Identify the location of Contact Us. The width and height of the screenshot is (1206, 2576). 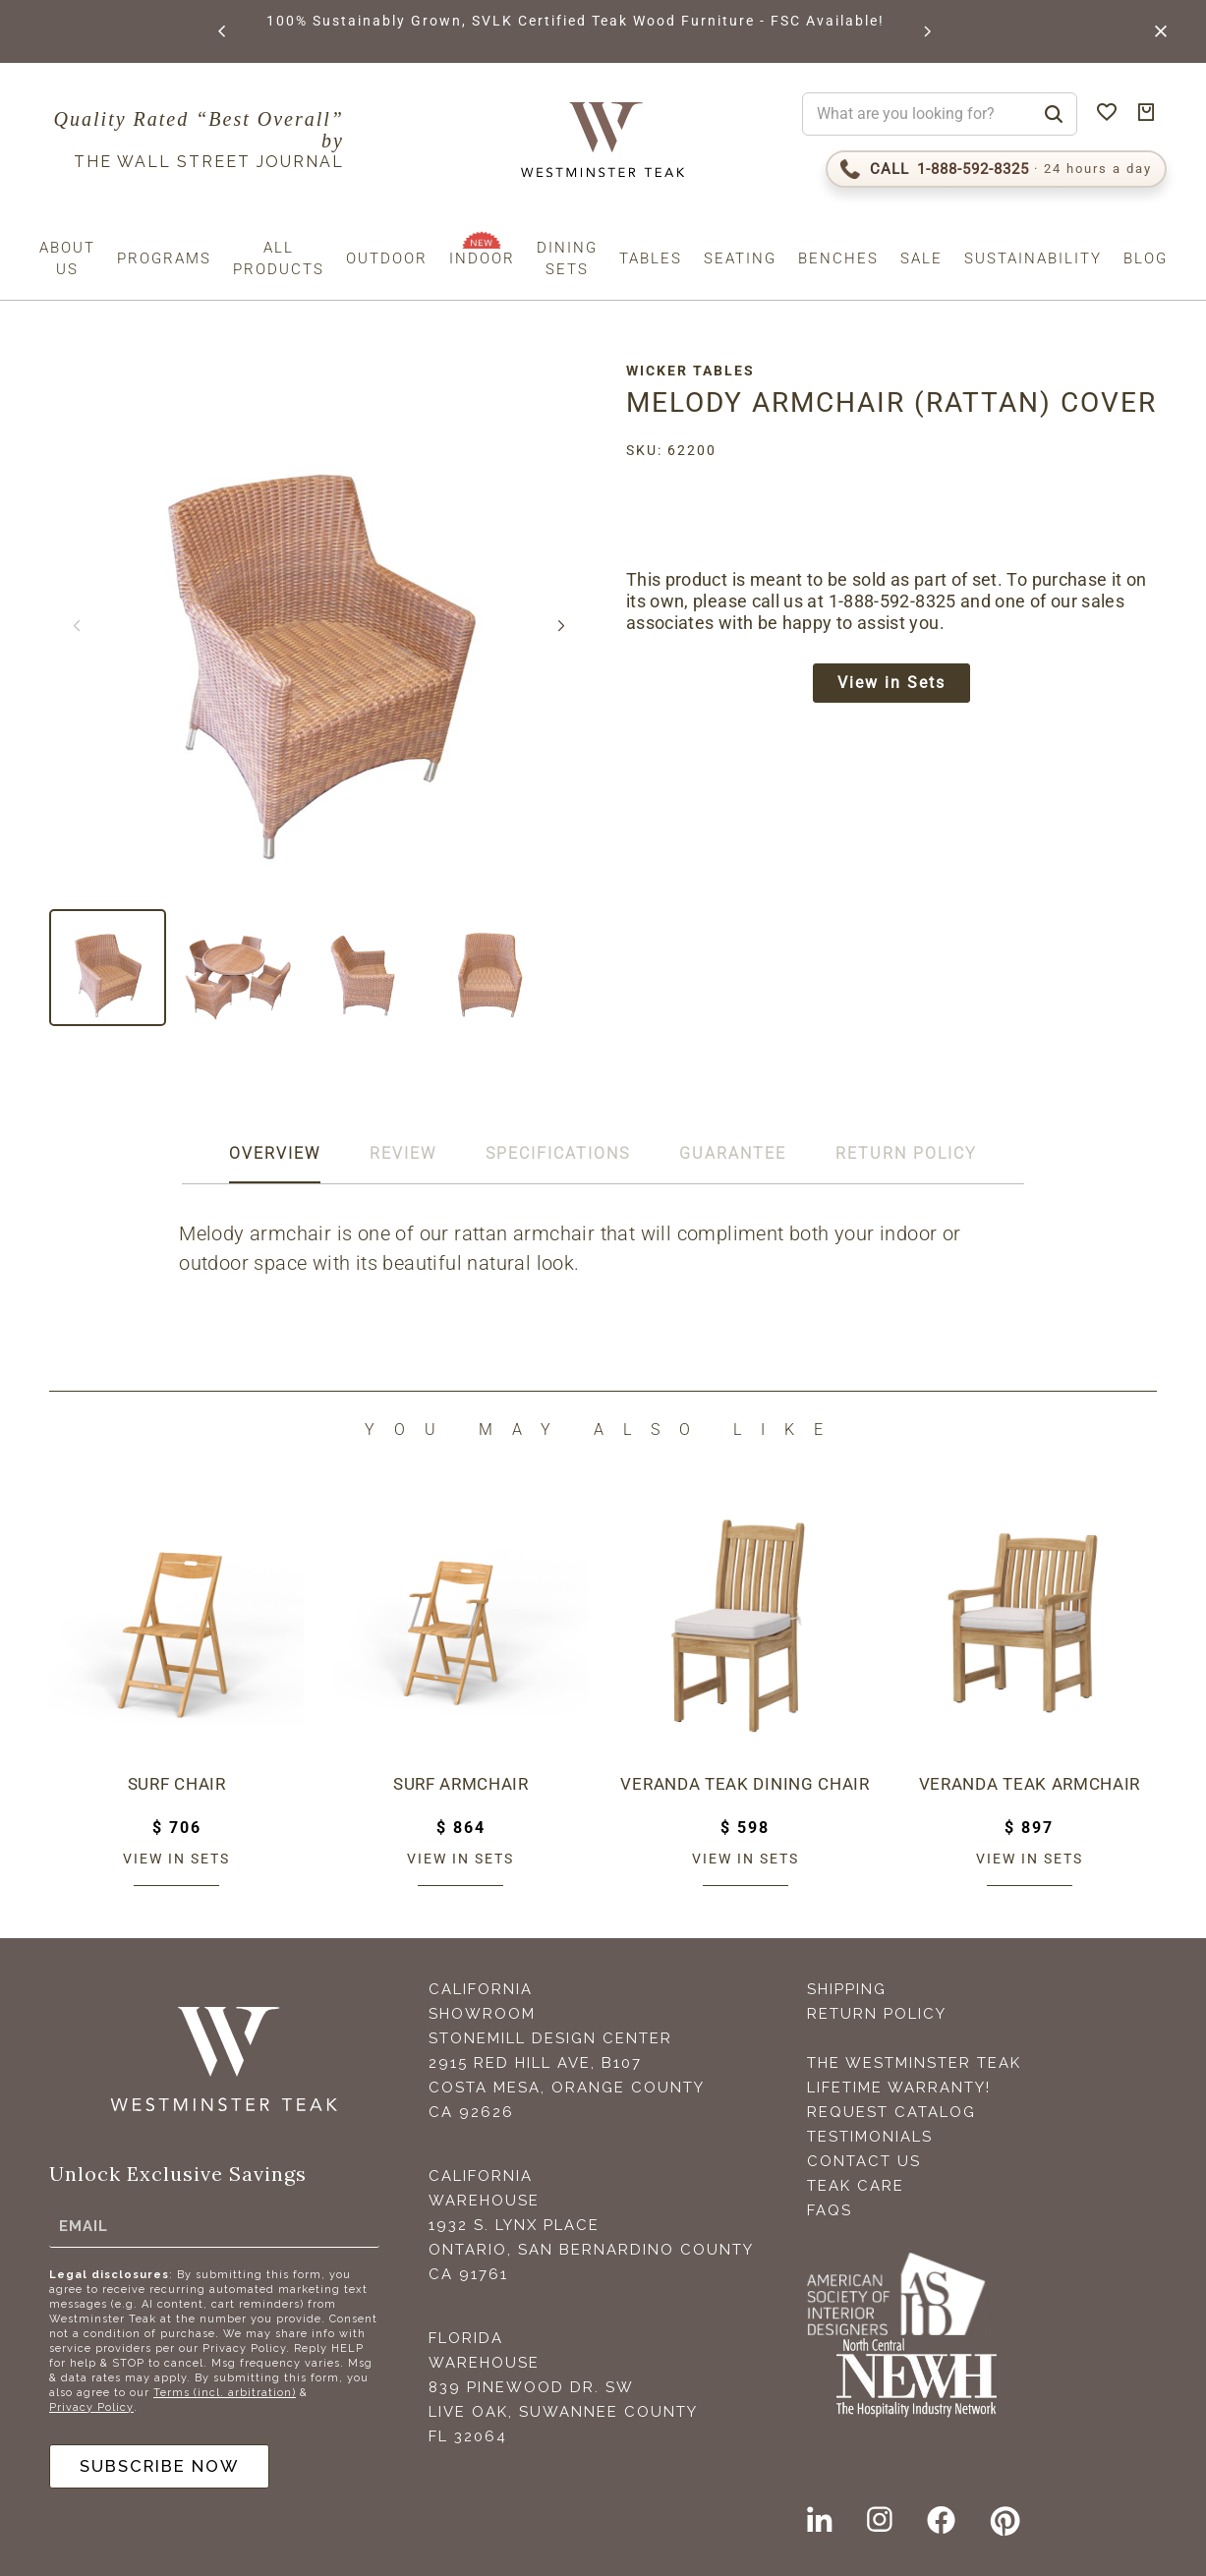
(864, 2161).